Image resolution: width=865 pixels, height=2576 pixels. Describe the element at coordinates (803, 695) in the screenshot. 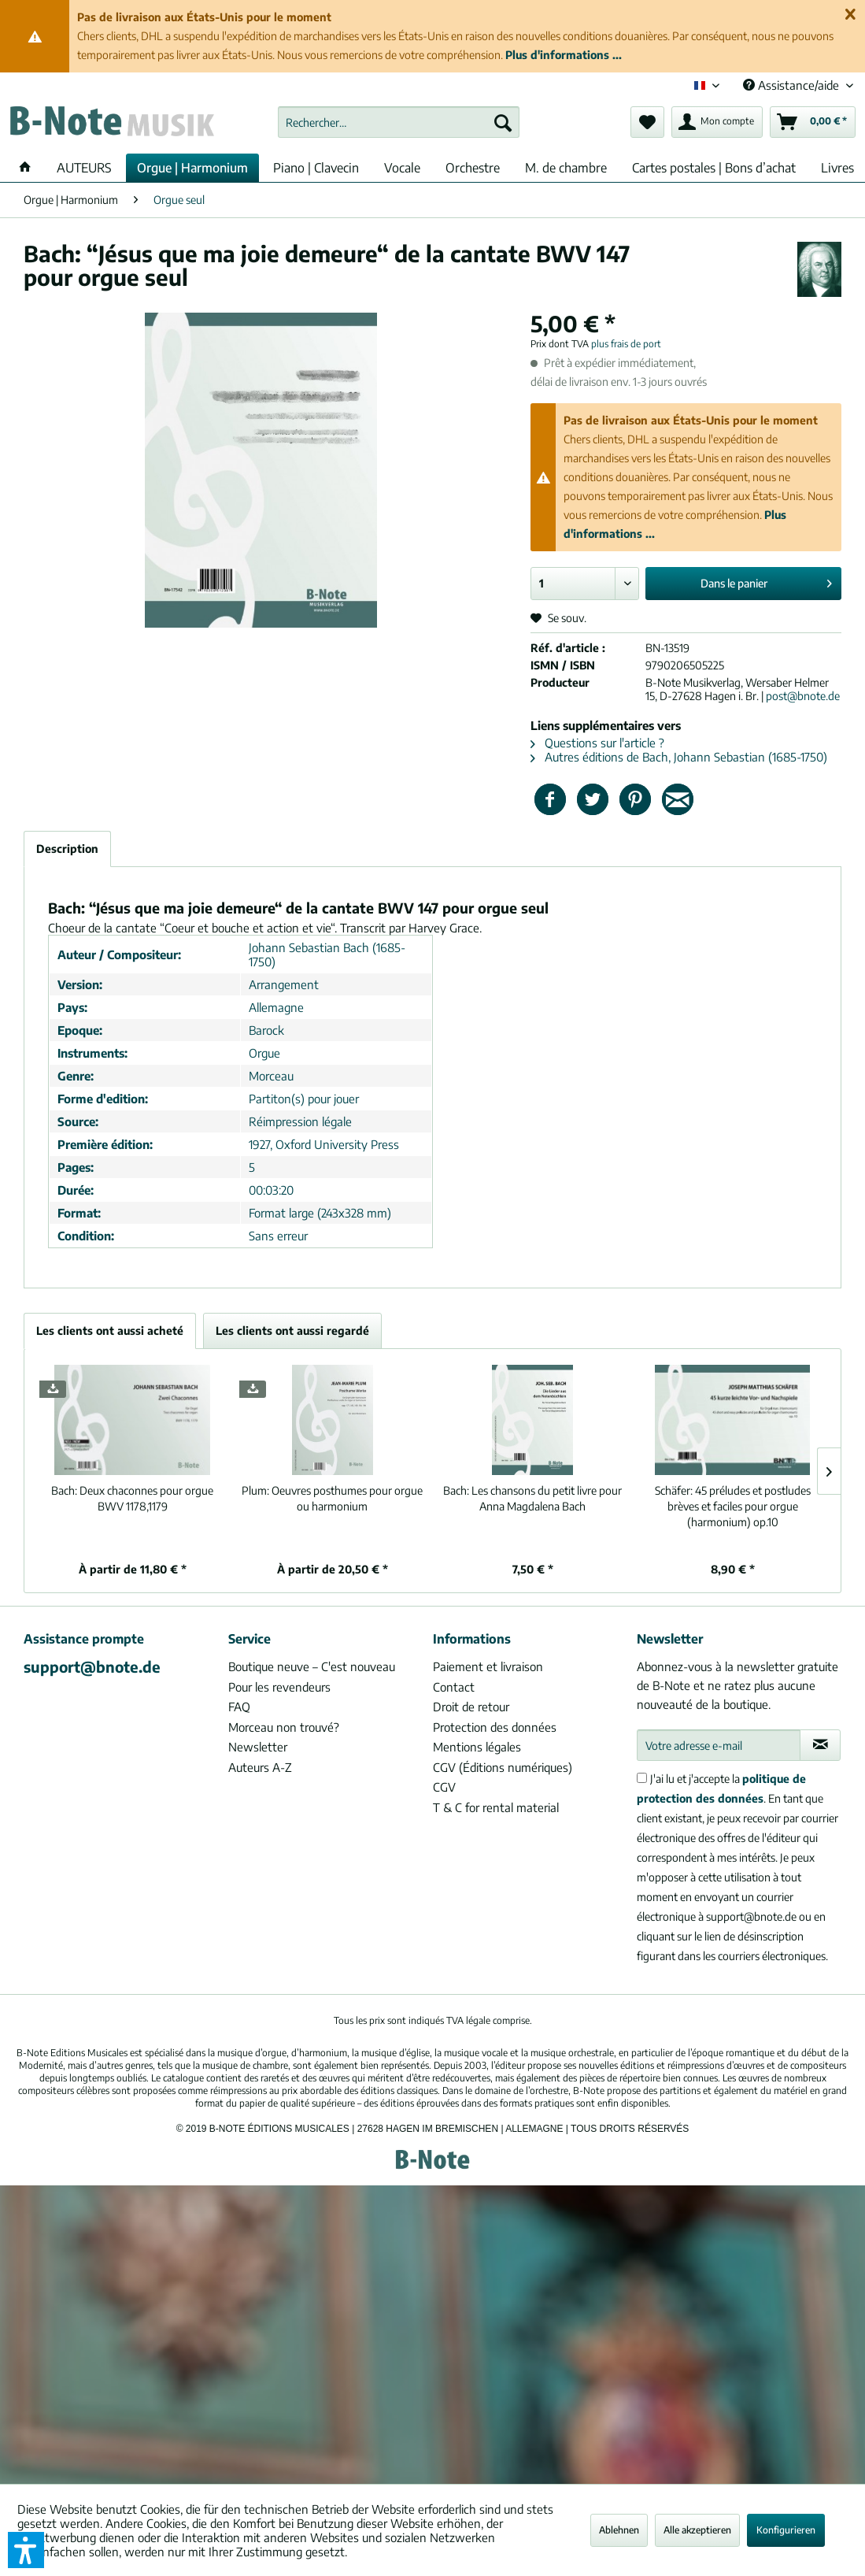

I see `post@bnote.de` at that location.